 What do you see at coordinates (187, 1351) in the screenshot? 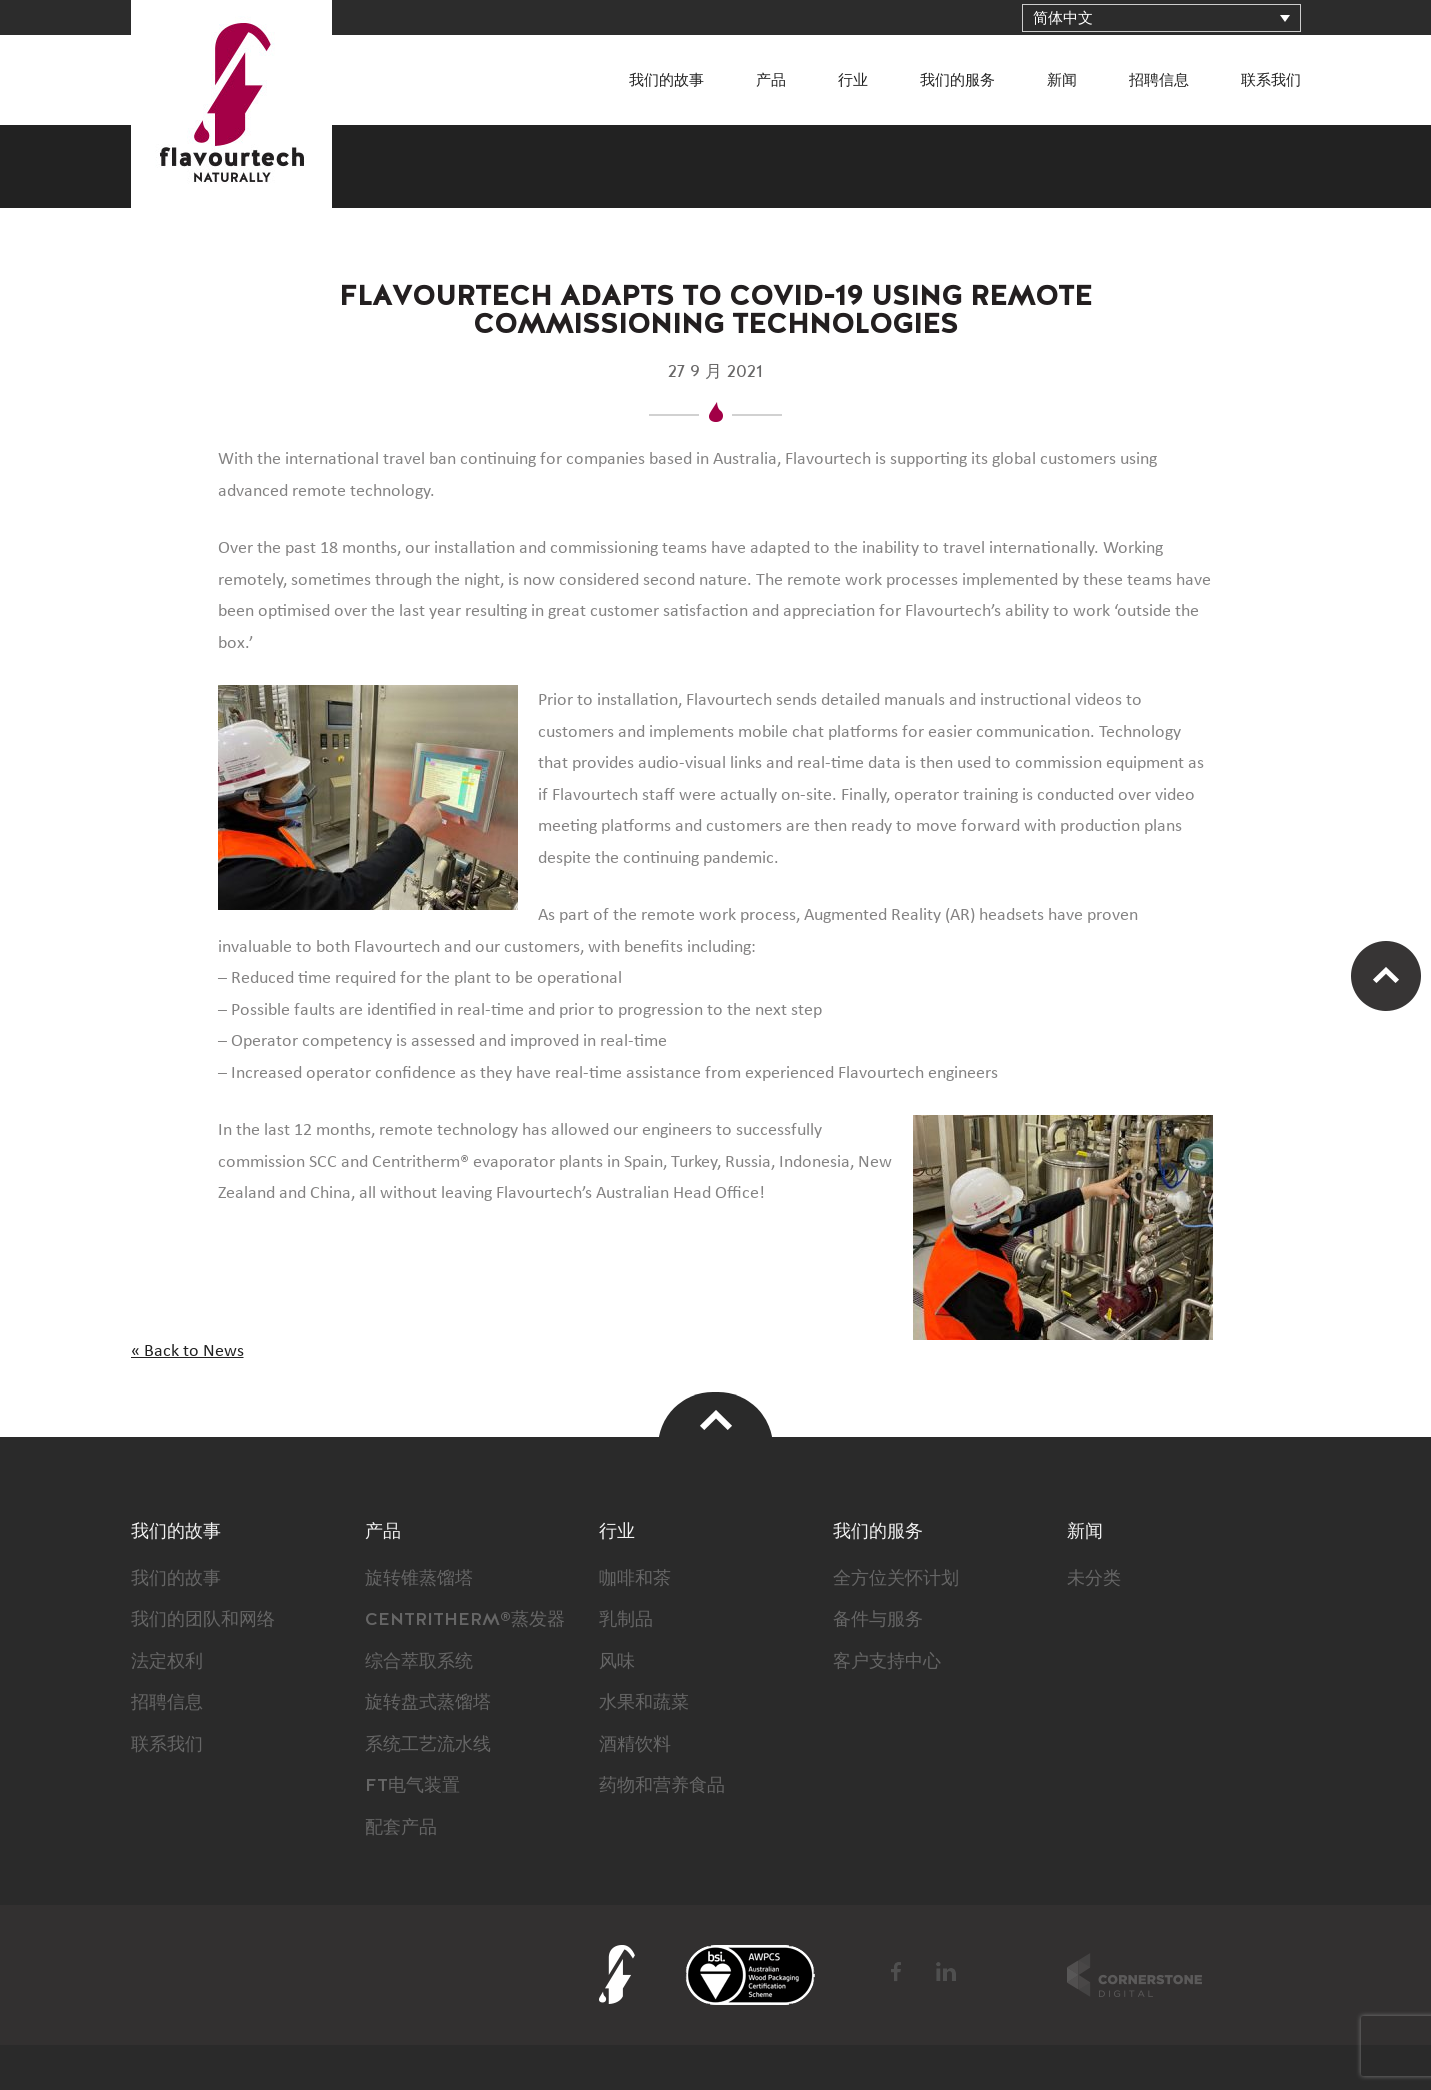
I see `« Back to News` at bounding box center [187, 1351].